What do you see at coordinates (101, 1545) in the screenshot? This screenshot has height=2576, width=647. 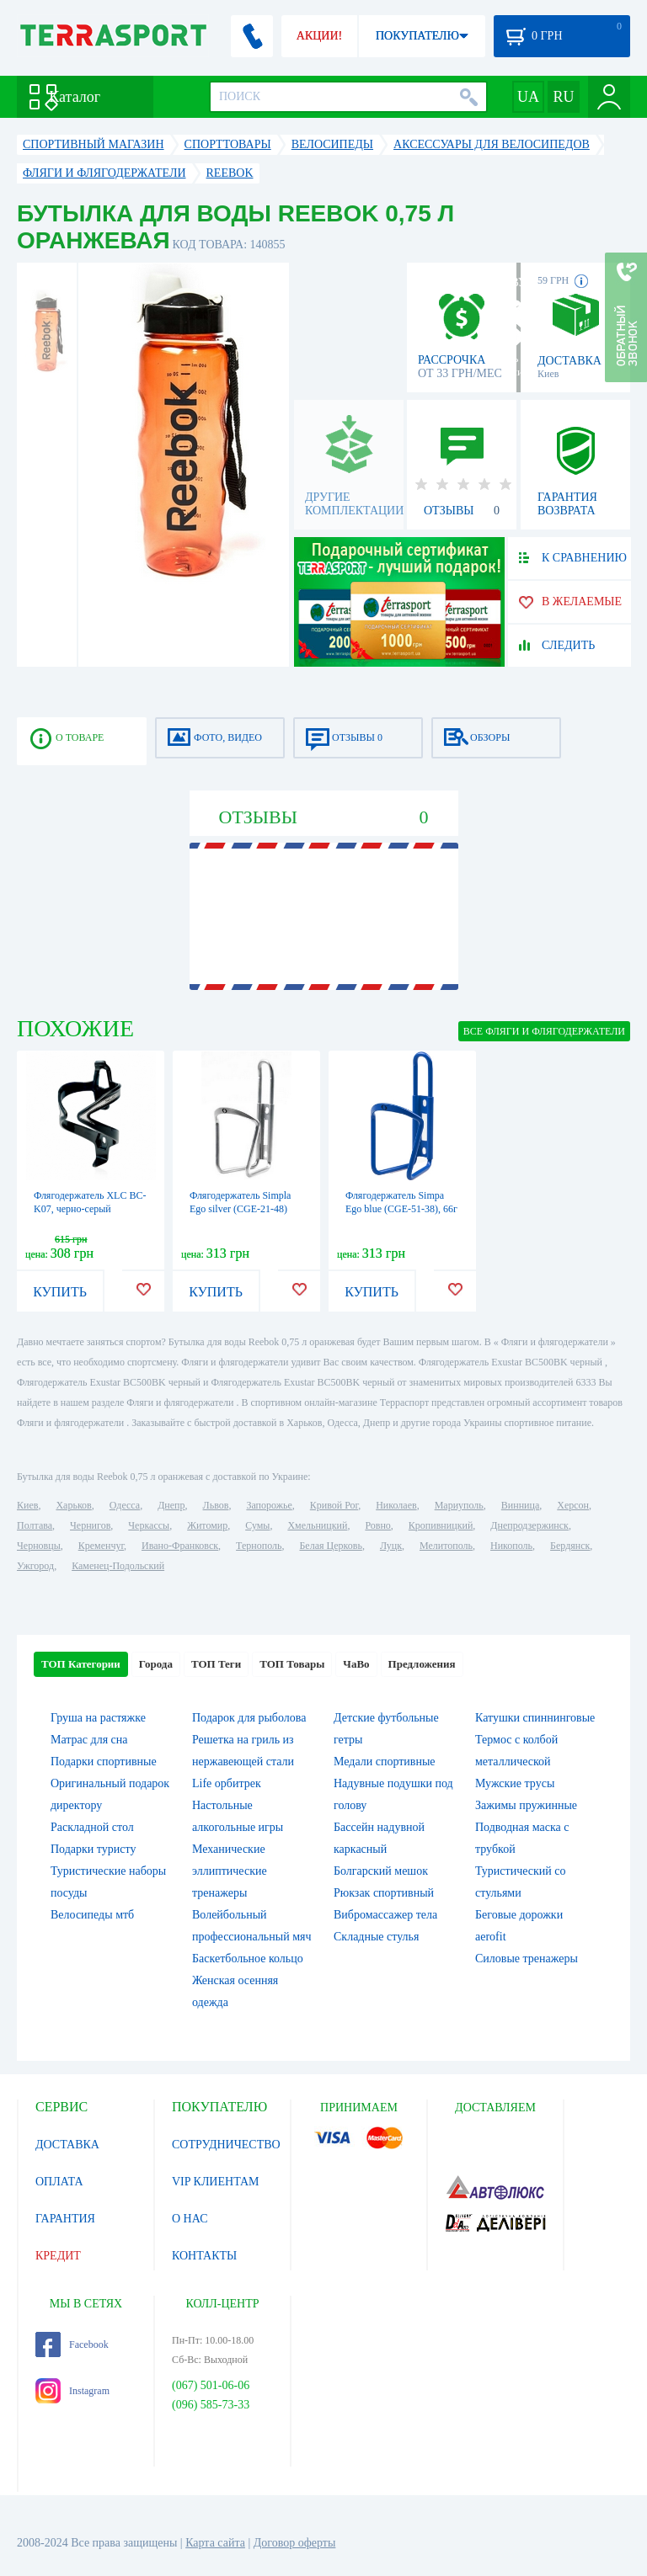 I see `Кременчуг` at bounding box center [101, 1545].